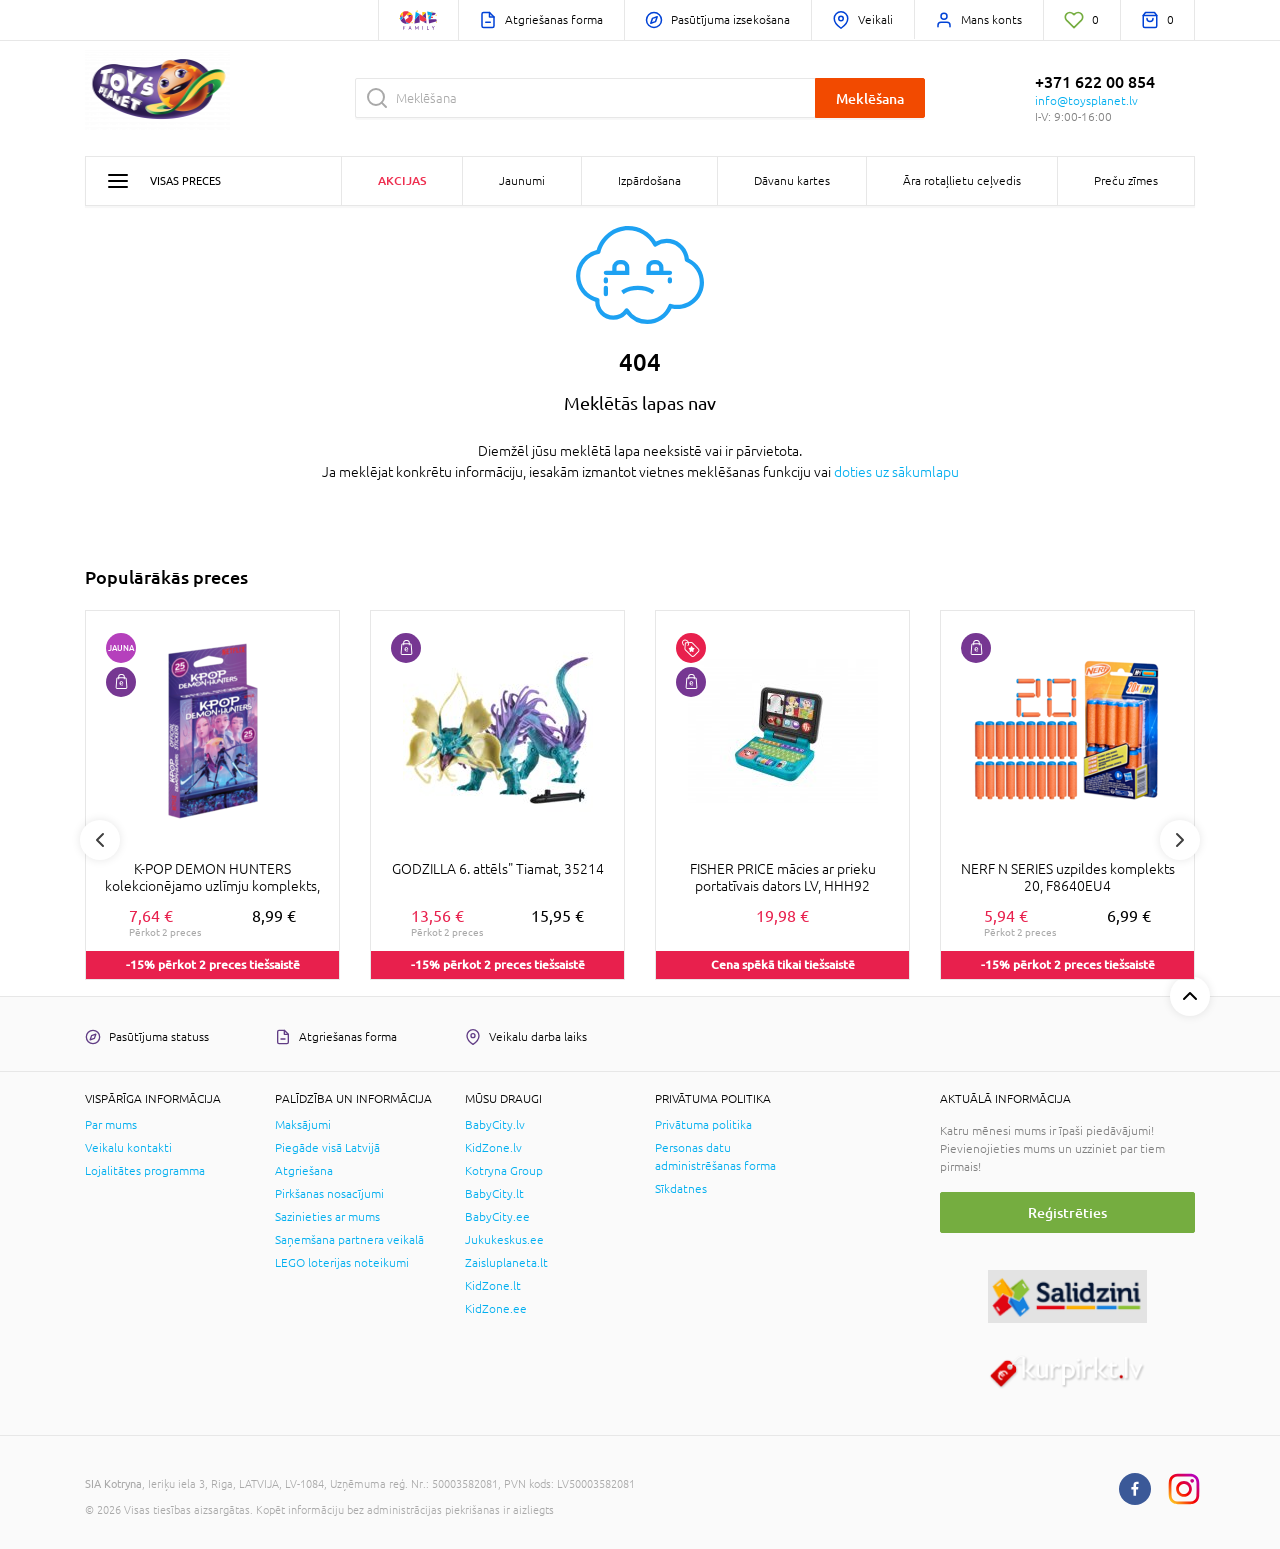 The width and height of the screenshot is (1280, 1549). Describe the element at coordinates (504, 1240) in the screenshot. I see `Jukukeskus.ee` at that location.